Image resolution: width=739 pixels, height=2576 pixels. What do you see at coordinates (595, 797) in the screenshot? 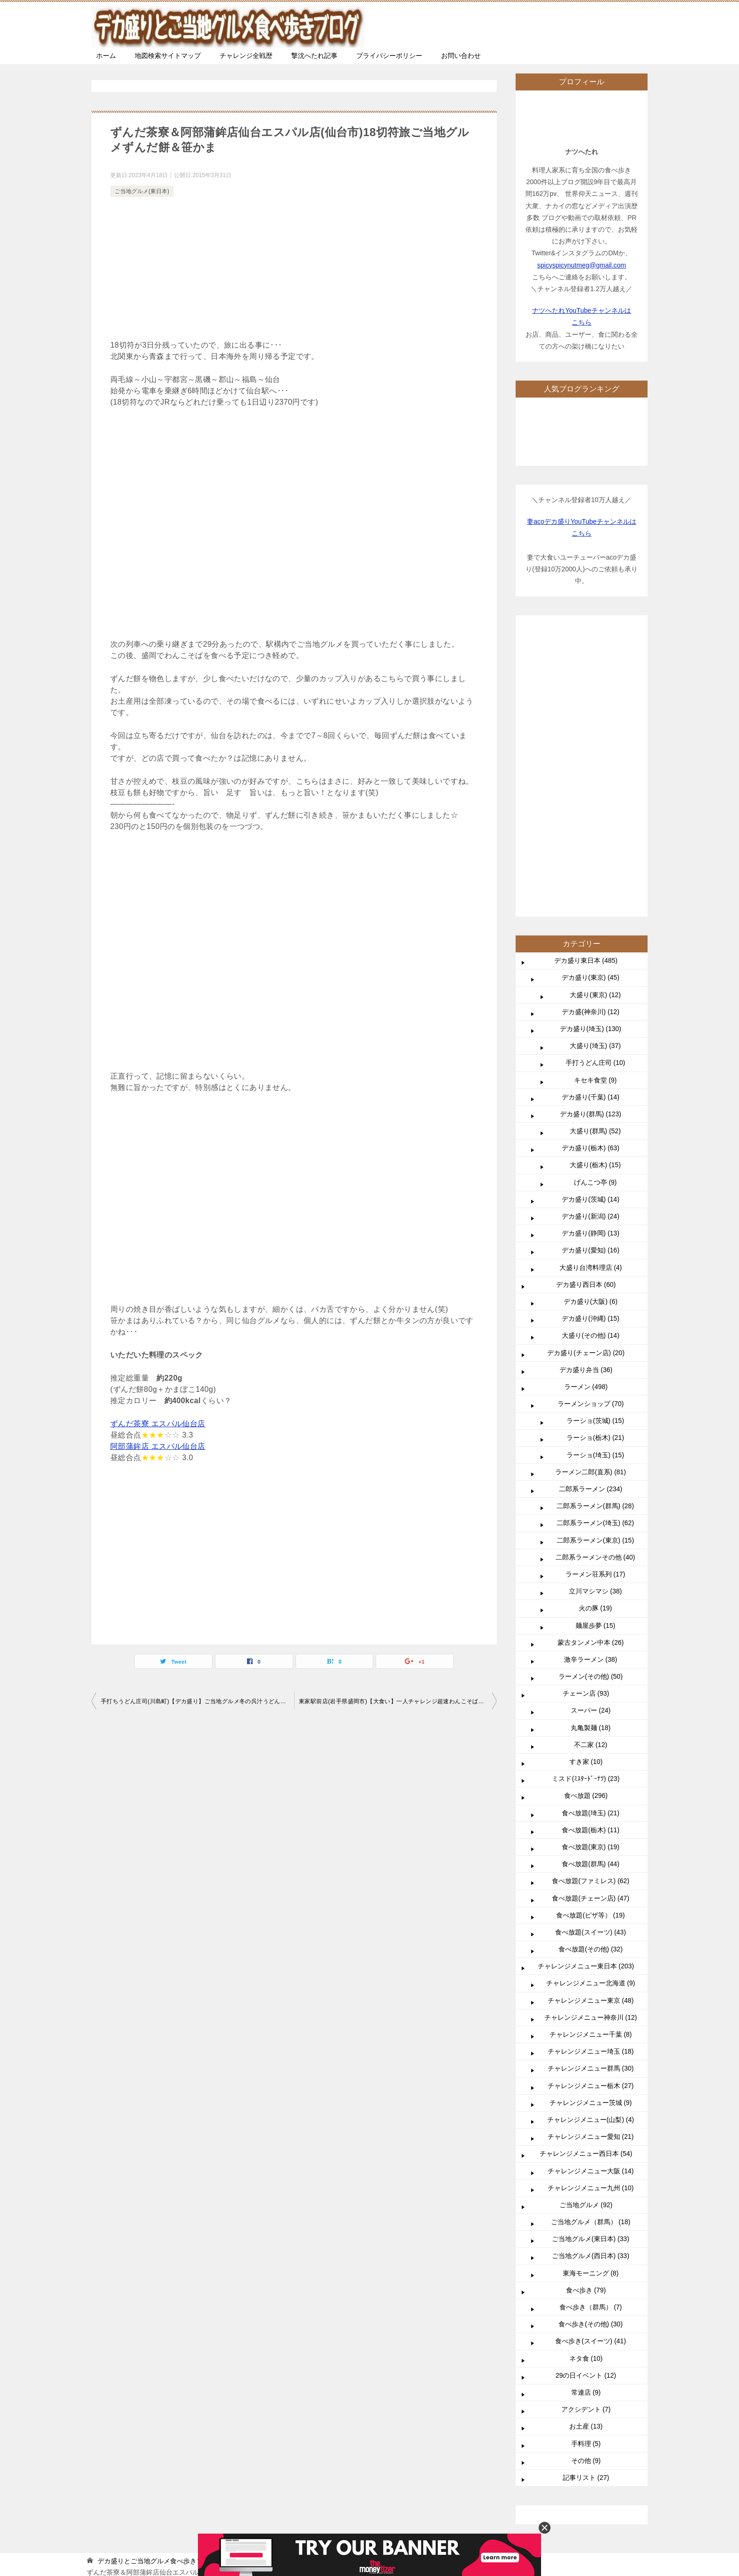
I see `キセキ食堂 (9)` at bounding box center [595, 797].